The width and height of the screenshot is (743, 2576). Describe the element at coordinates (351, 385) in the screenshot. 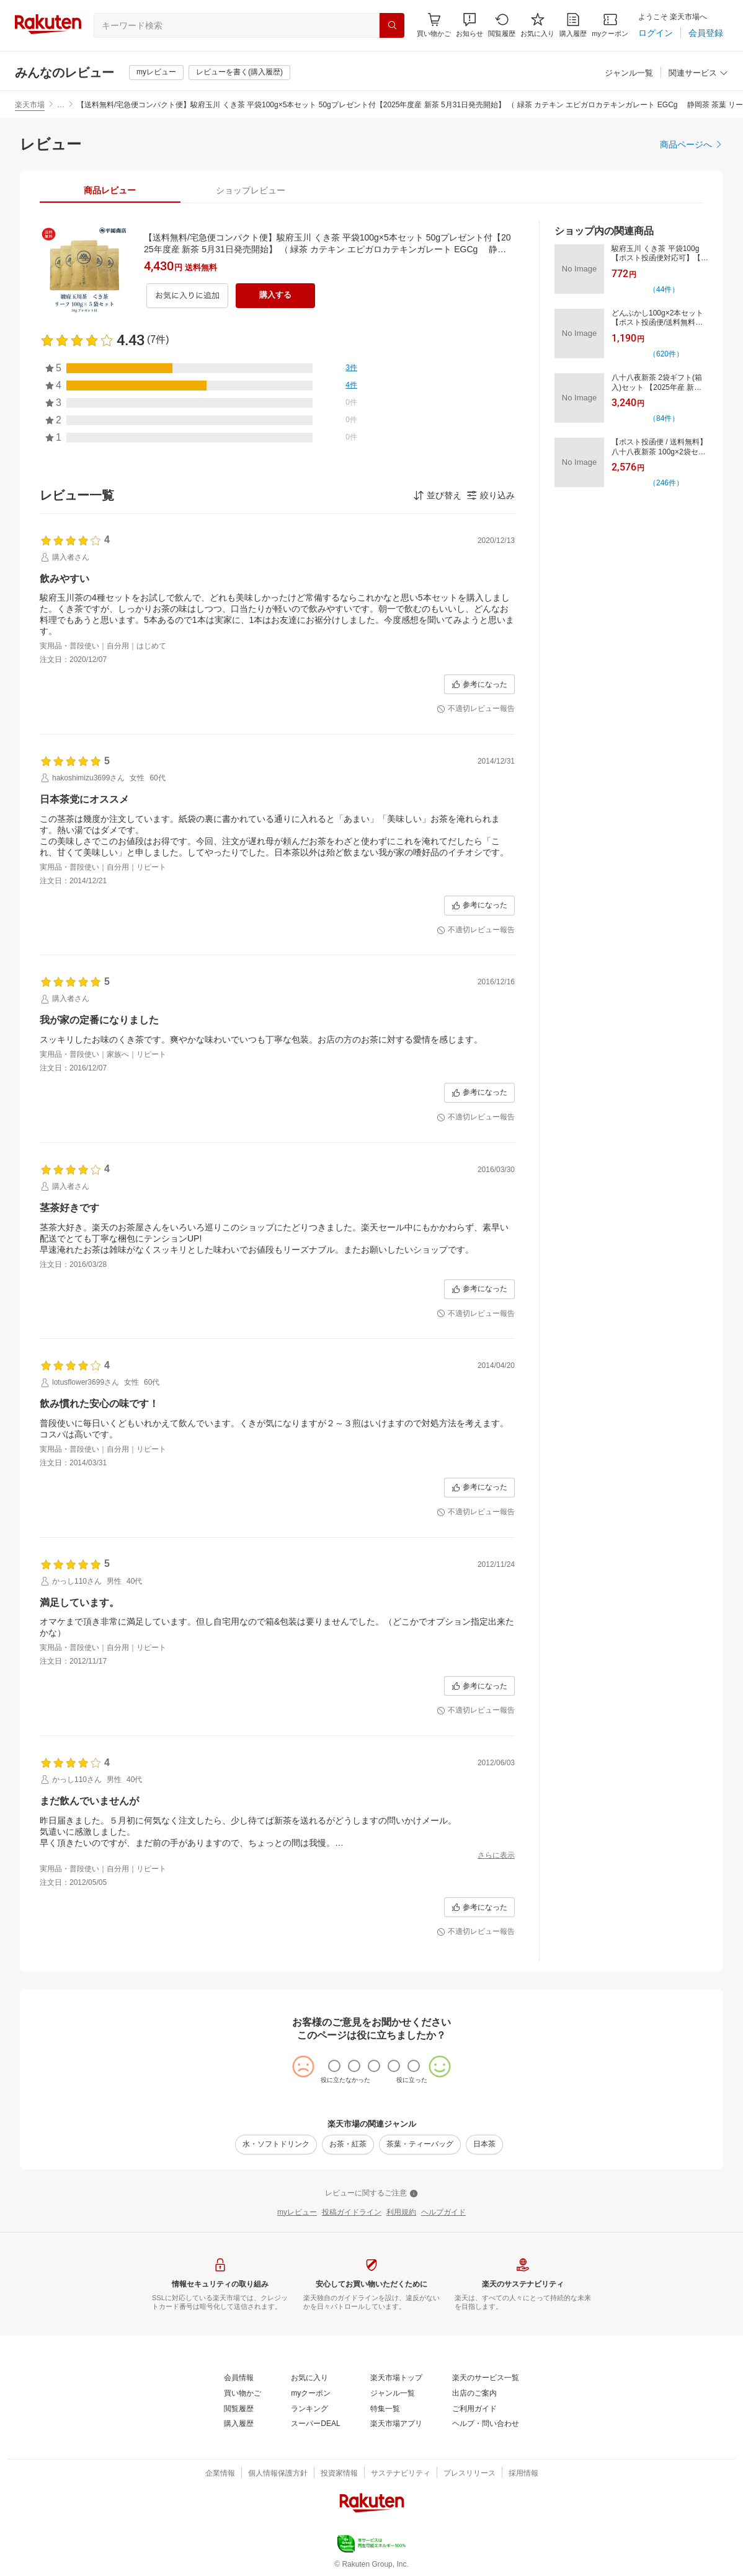

I see `[4件]` at that location.